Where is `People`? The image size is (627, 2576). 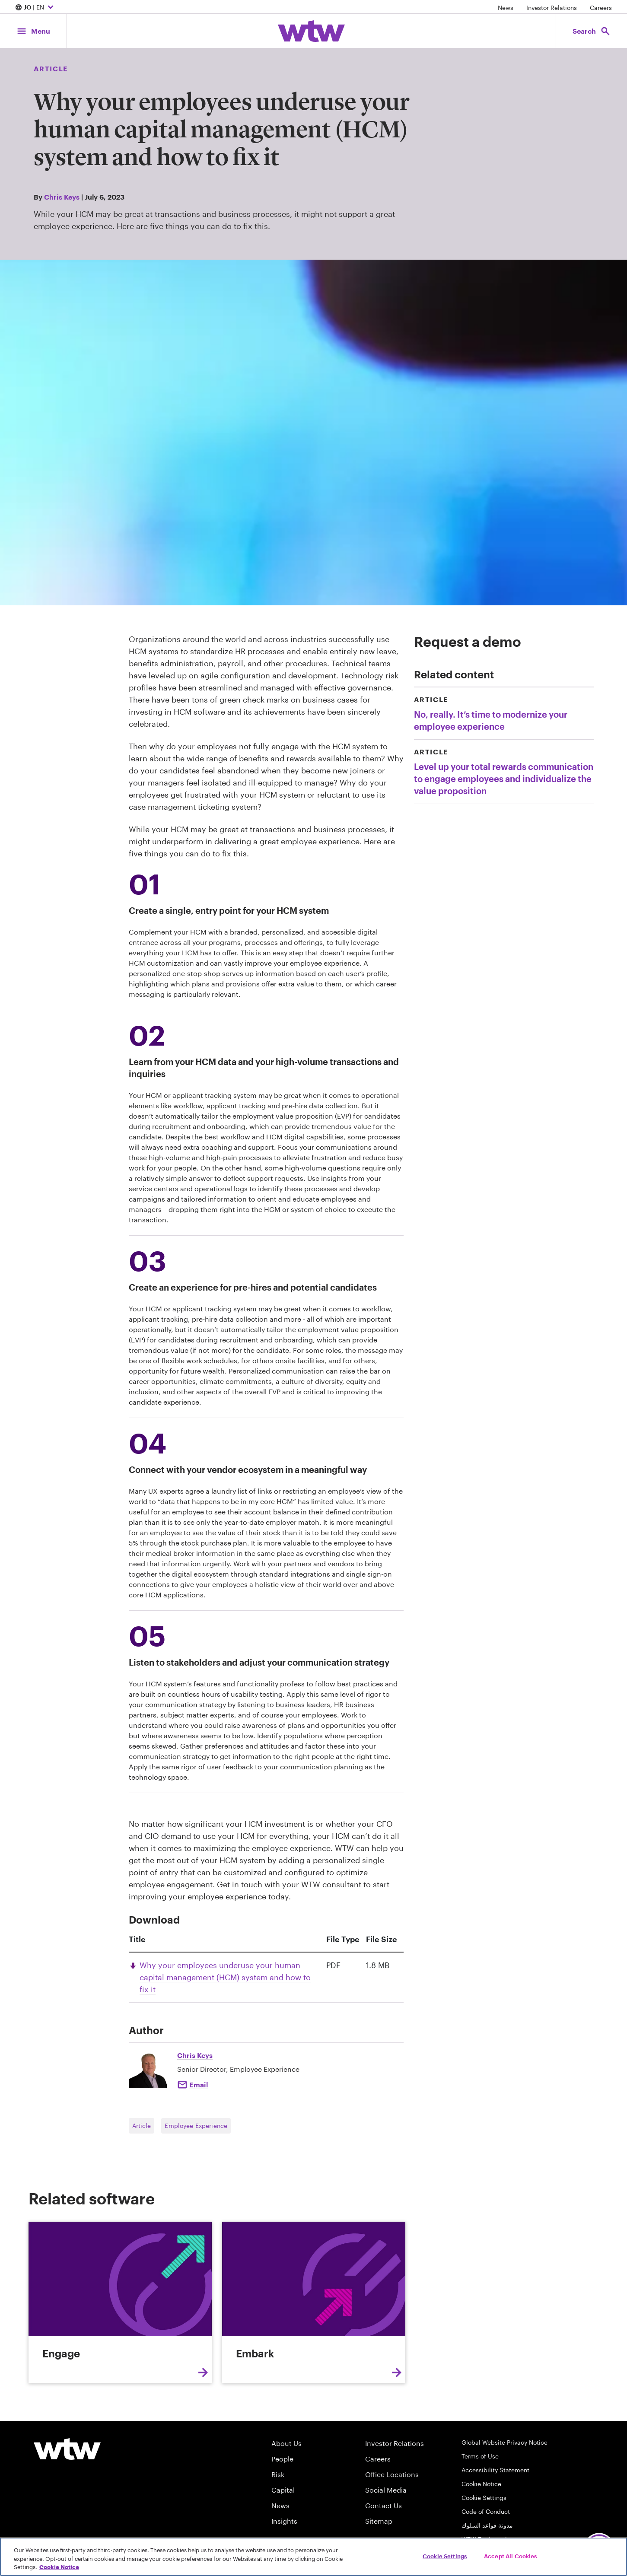 People is located at coordinates (282, 2459).